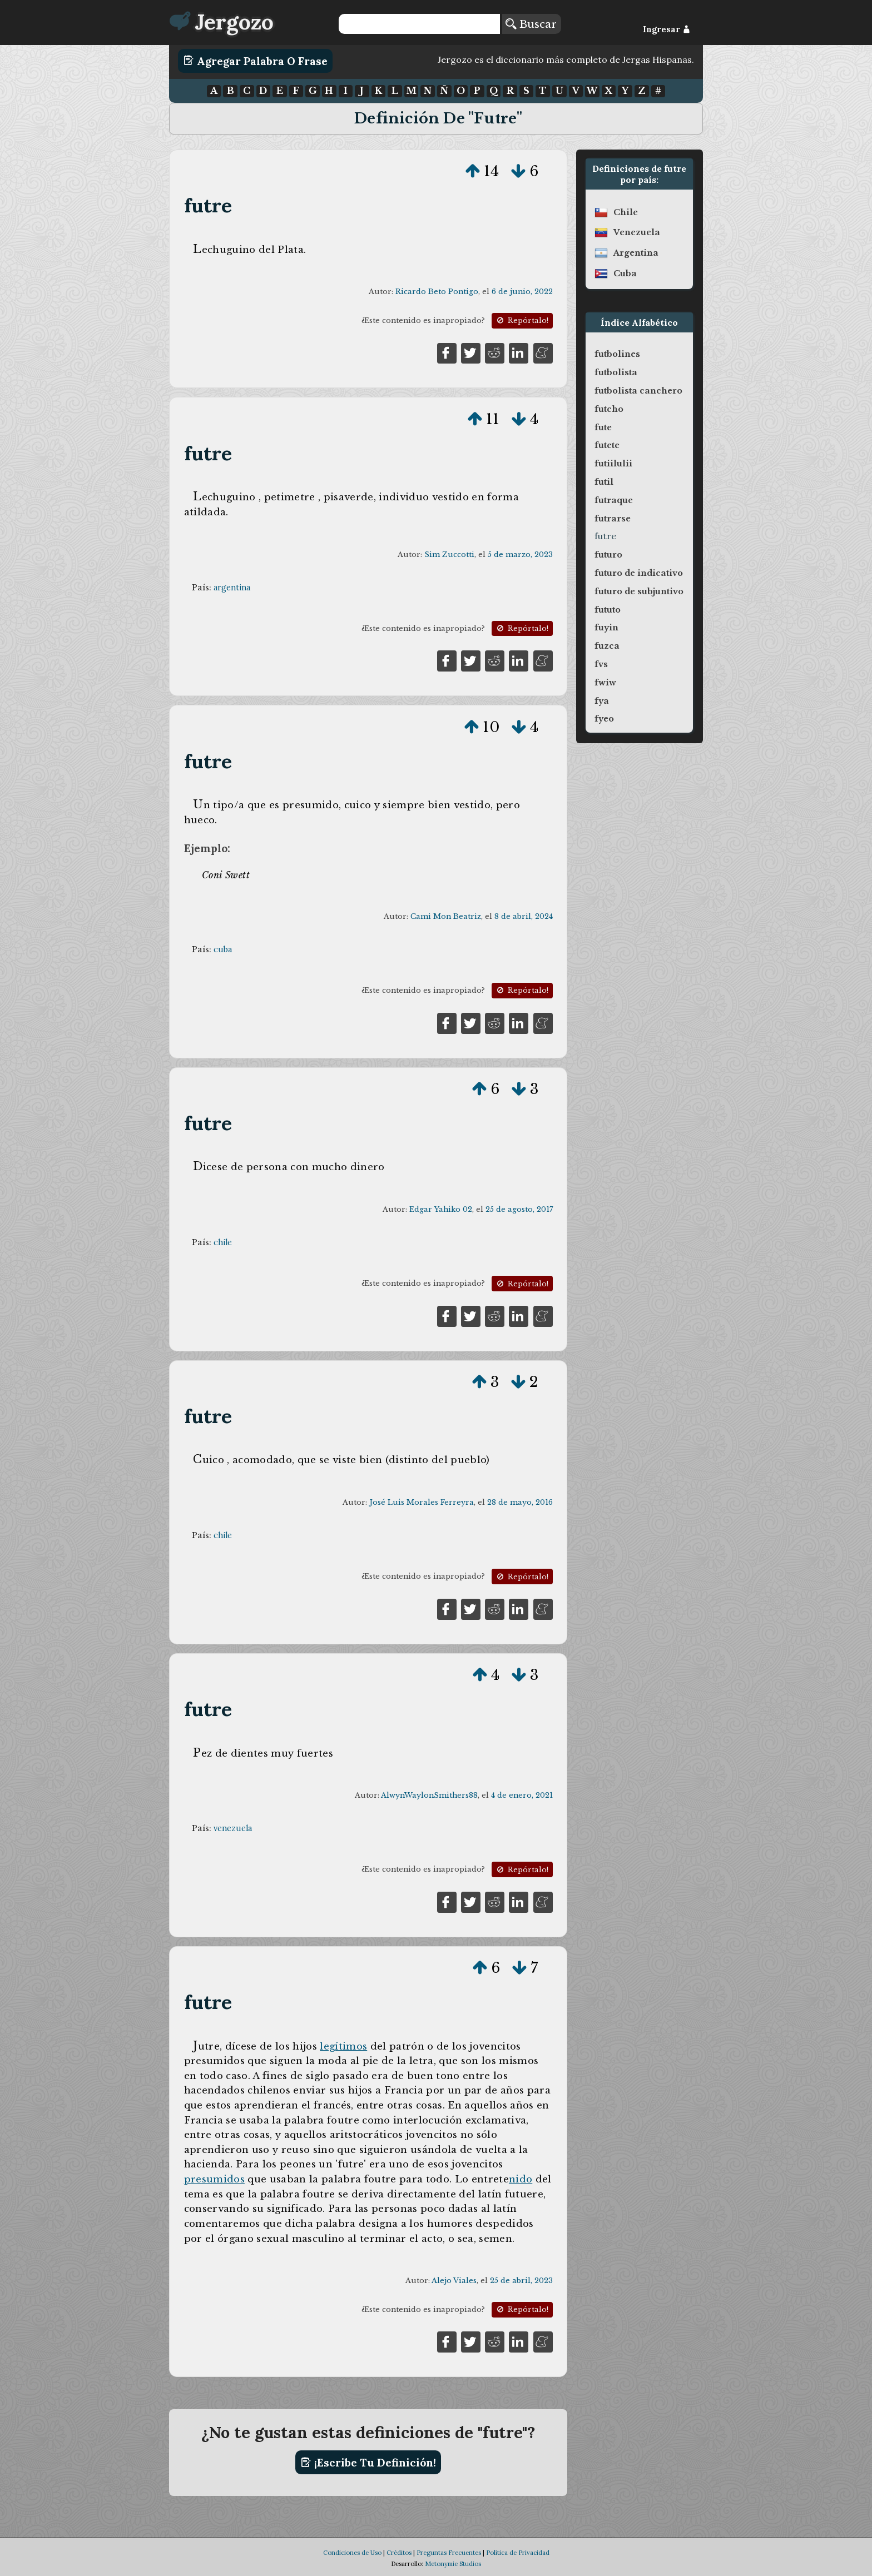  What do you see at coordinates (223, 1242) in the screenshot?
I see `chile` at bounding box center [223, 1242].